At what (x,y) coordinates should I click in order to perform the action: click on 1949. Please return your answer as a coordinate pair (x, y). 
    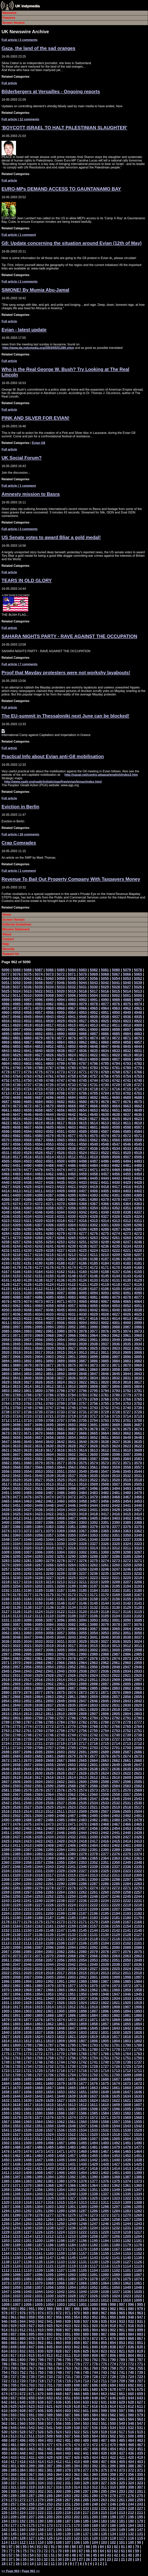
    Looking at the image, I should click on (94, 1994).